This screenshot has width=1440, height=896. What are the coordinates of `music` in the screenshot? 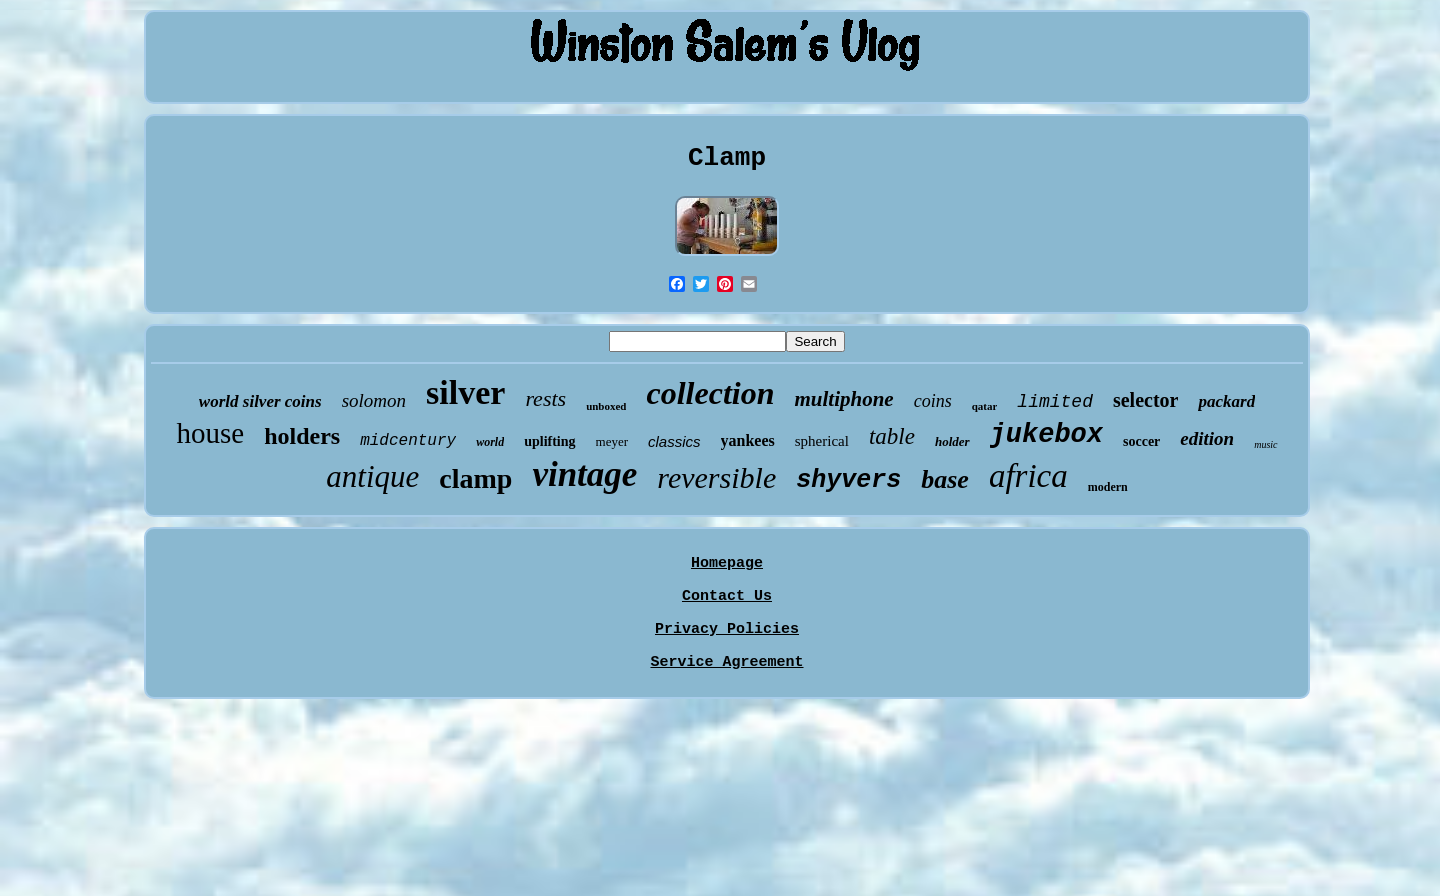 It's located at (1265, 444).